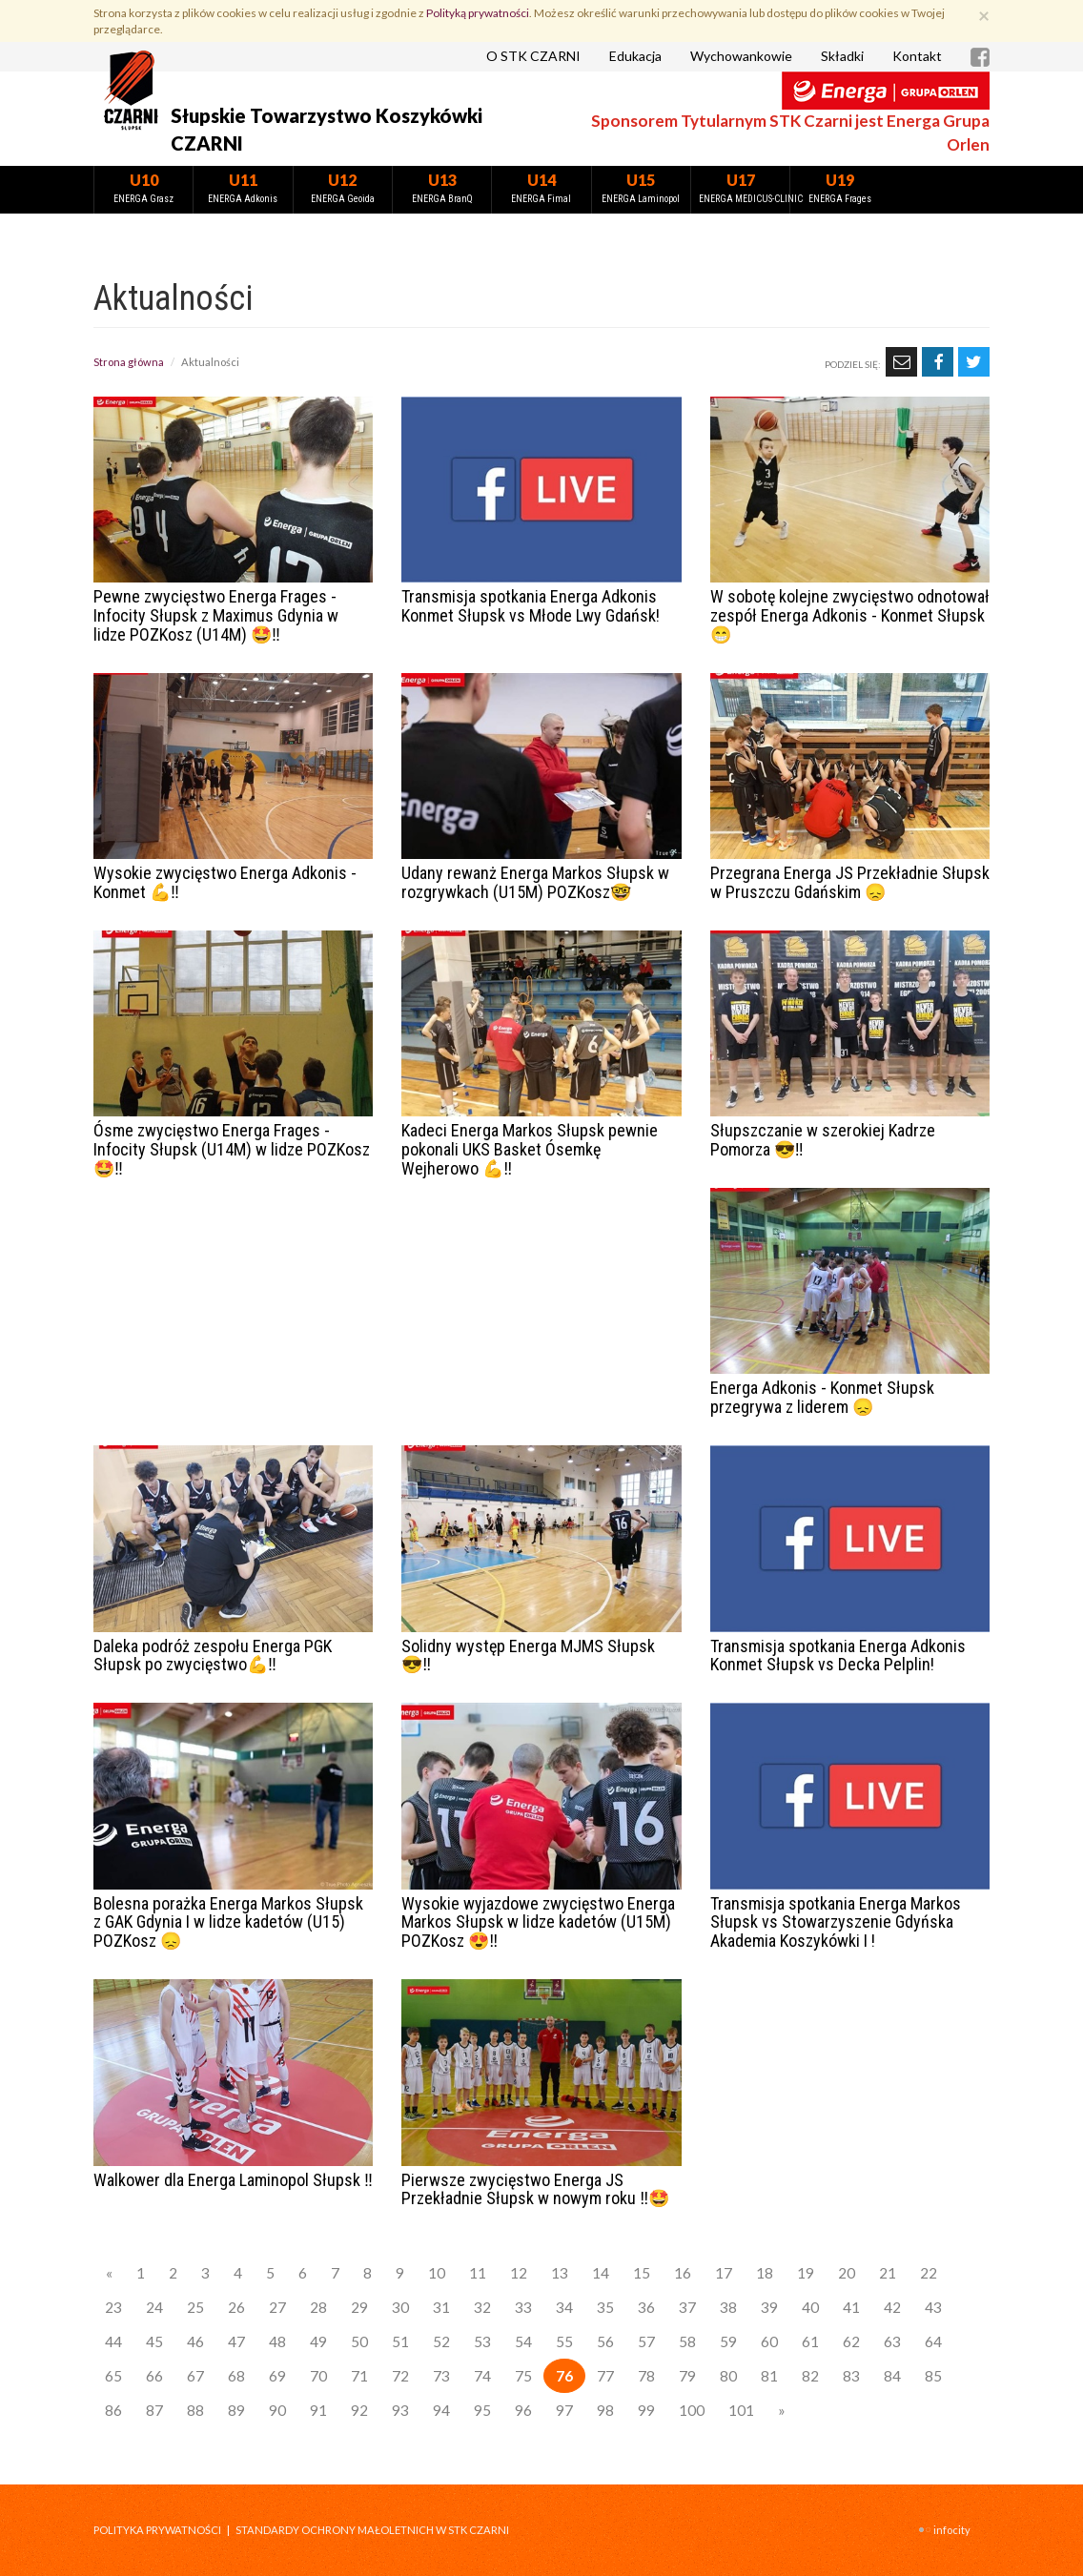 The width and height of the screenshot is (1083, 2576). Describe the element at coordinates (892, 2307) in the screenshot. I see `42` at that location.